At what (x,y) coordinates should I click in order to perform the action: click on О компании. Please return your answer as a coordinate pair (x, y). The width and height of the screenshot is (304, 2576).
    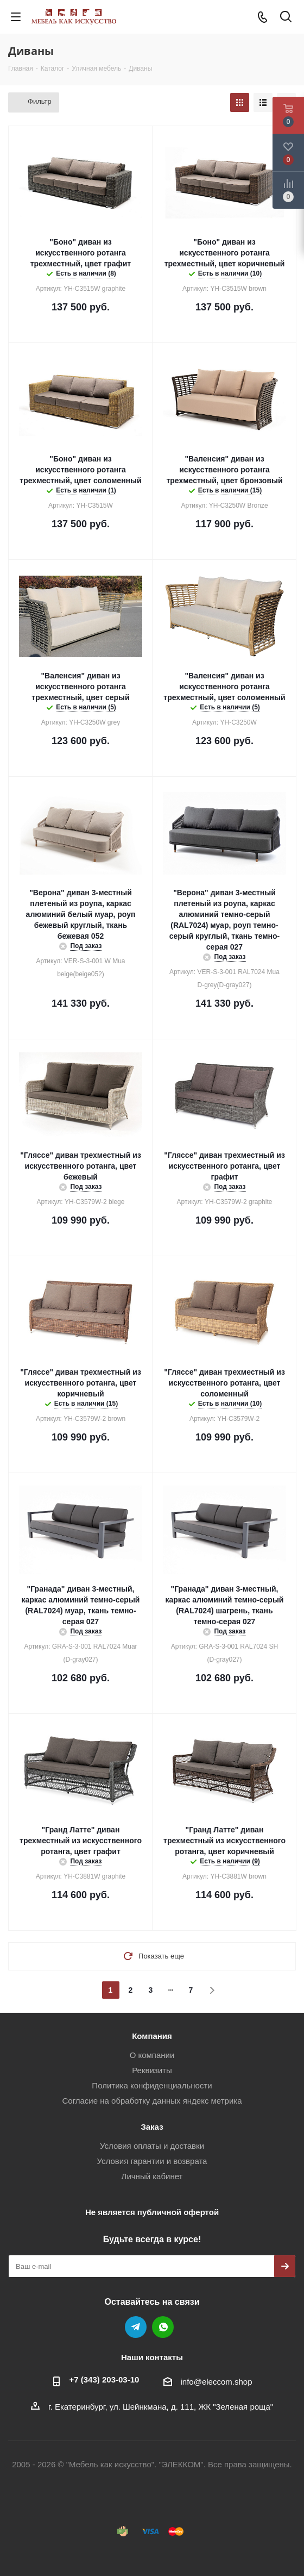
    Looking at the image, I should click on (152, 2055).